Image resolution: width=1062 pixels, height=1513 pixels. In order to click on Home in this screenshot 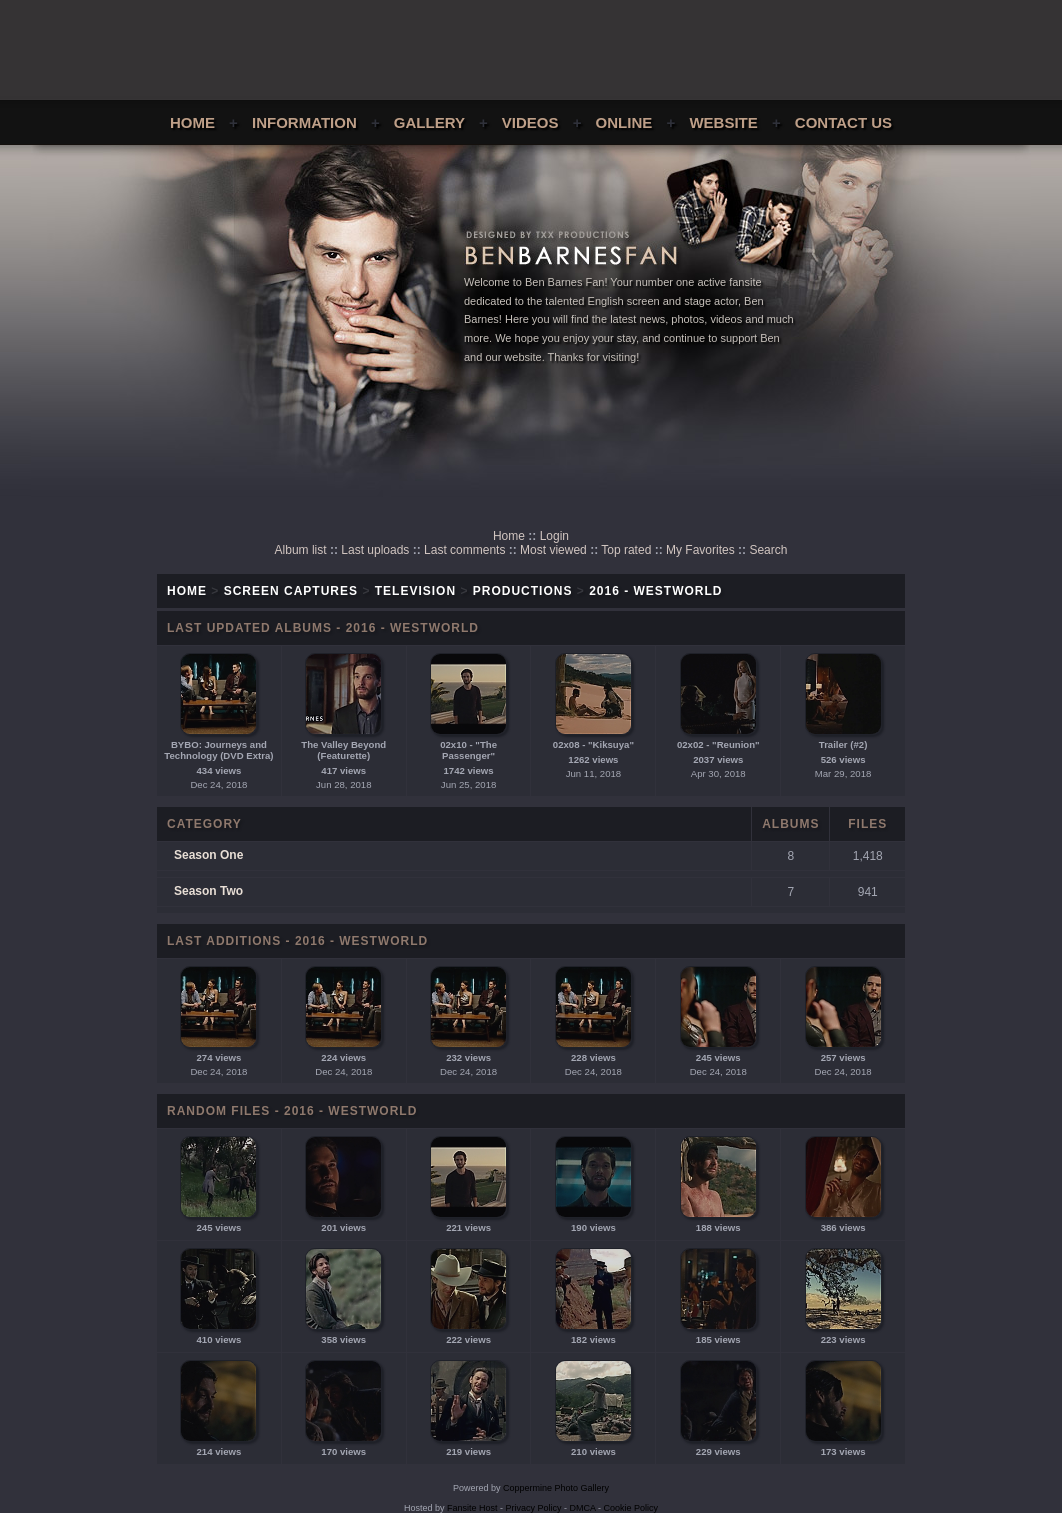, I will do `click(192, 122)`.